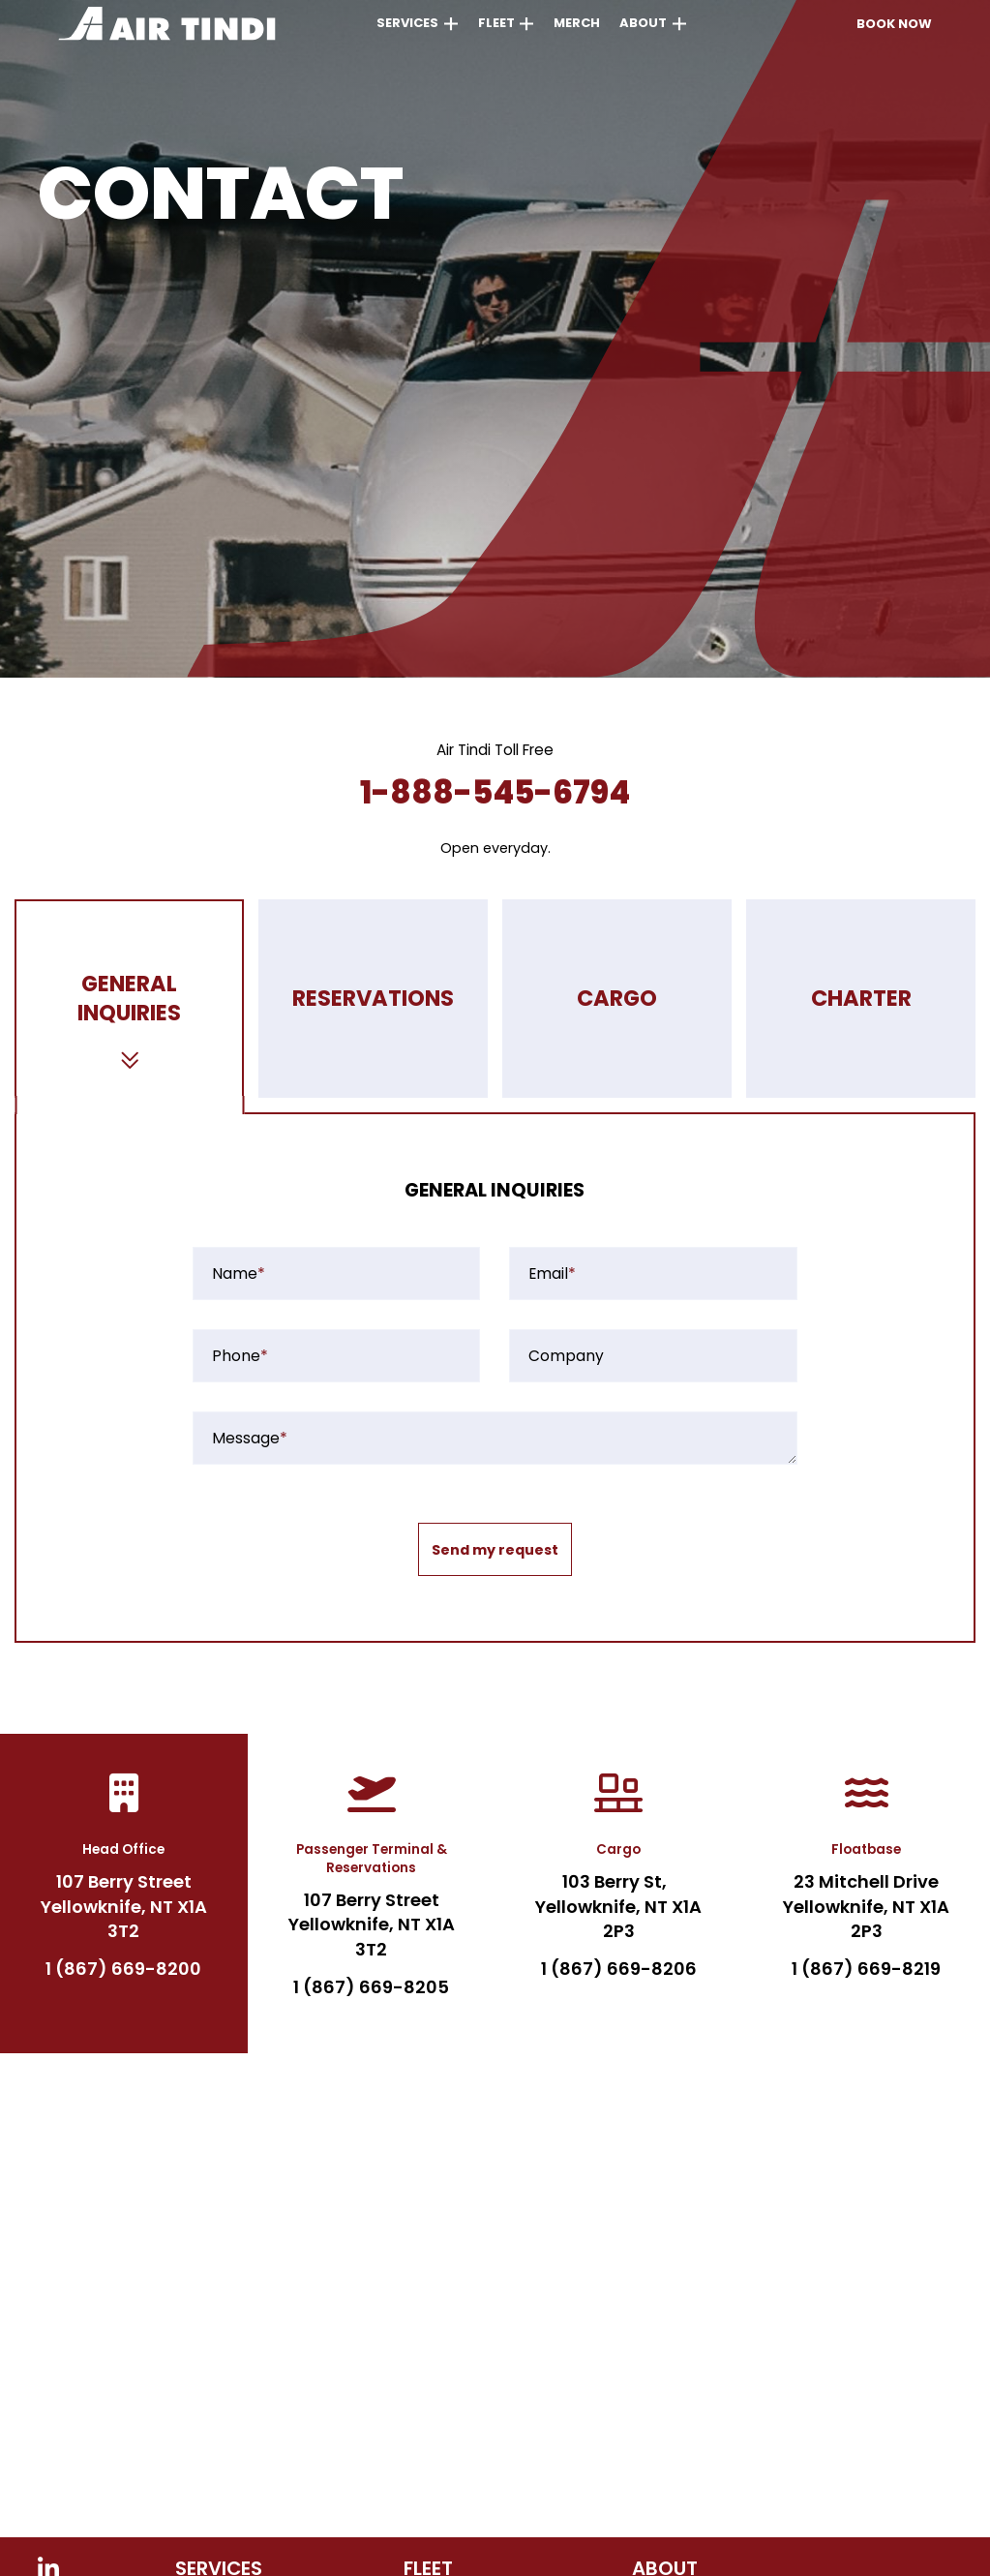 The image size is (990, 2576). I want to click on Message, so click(249, 1438).